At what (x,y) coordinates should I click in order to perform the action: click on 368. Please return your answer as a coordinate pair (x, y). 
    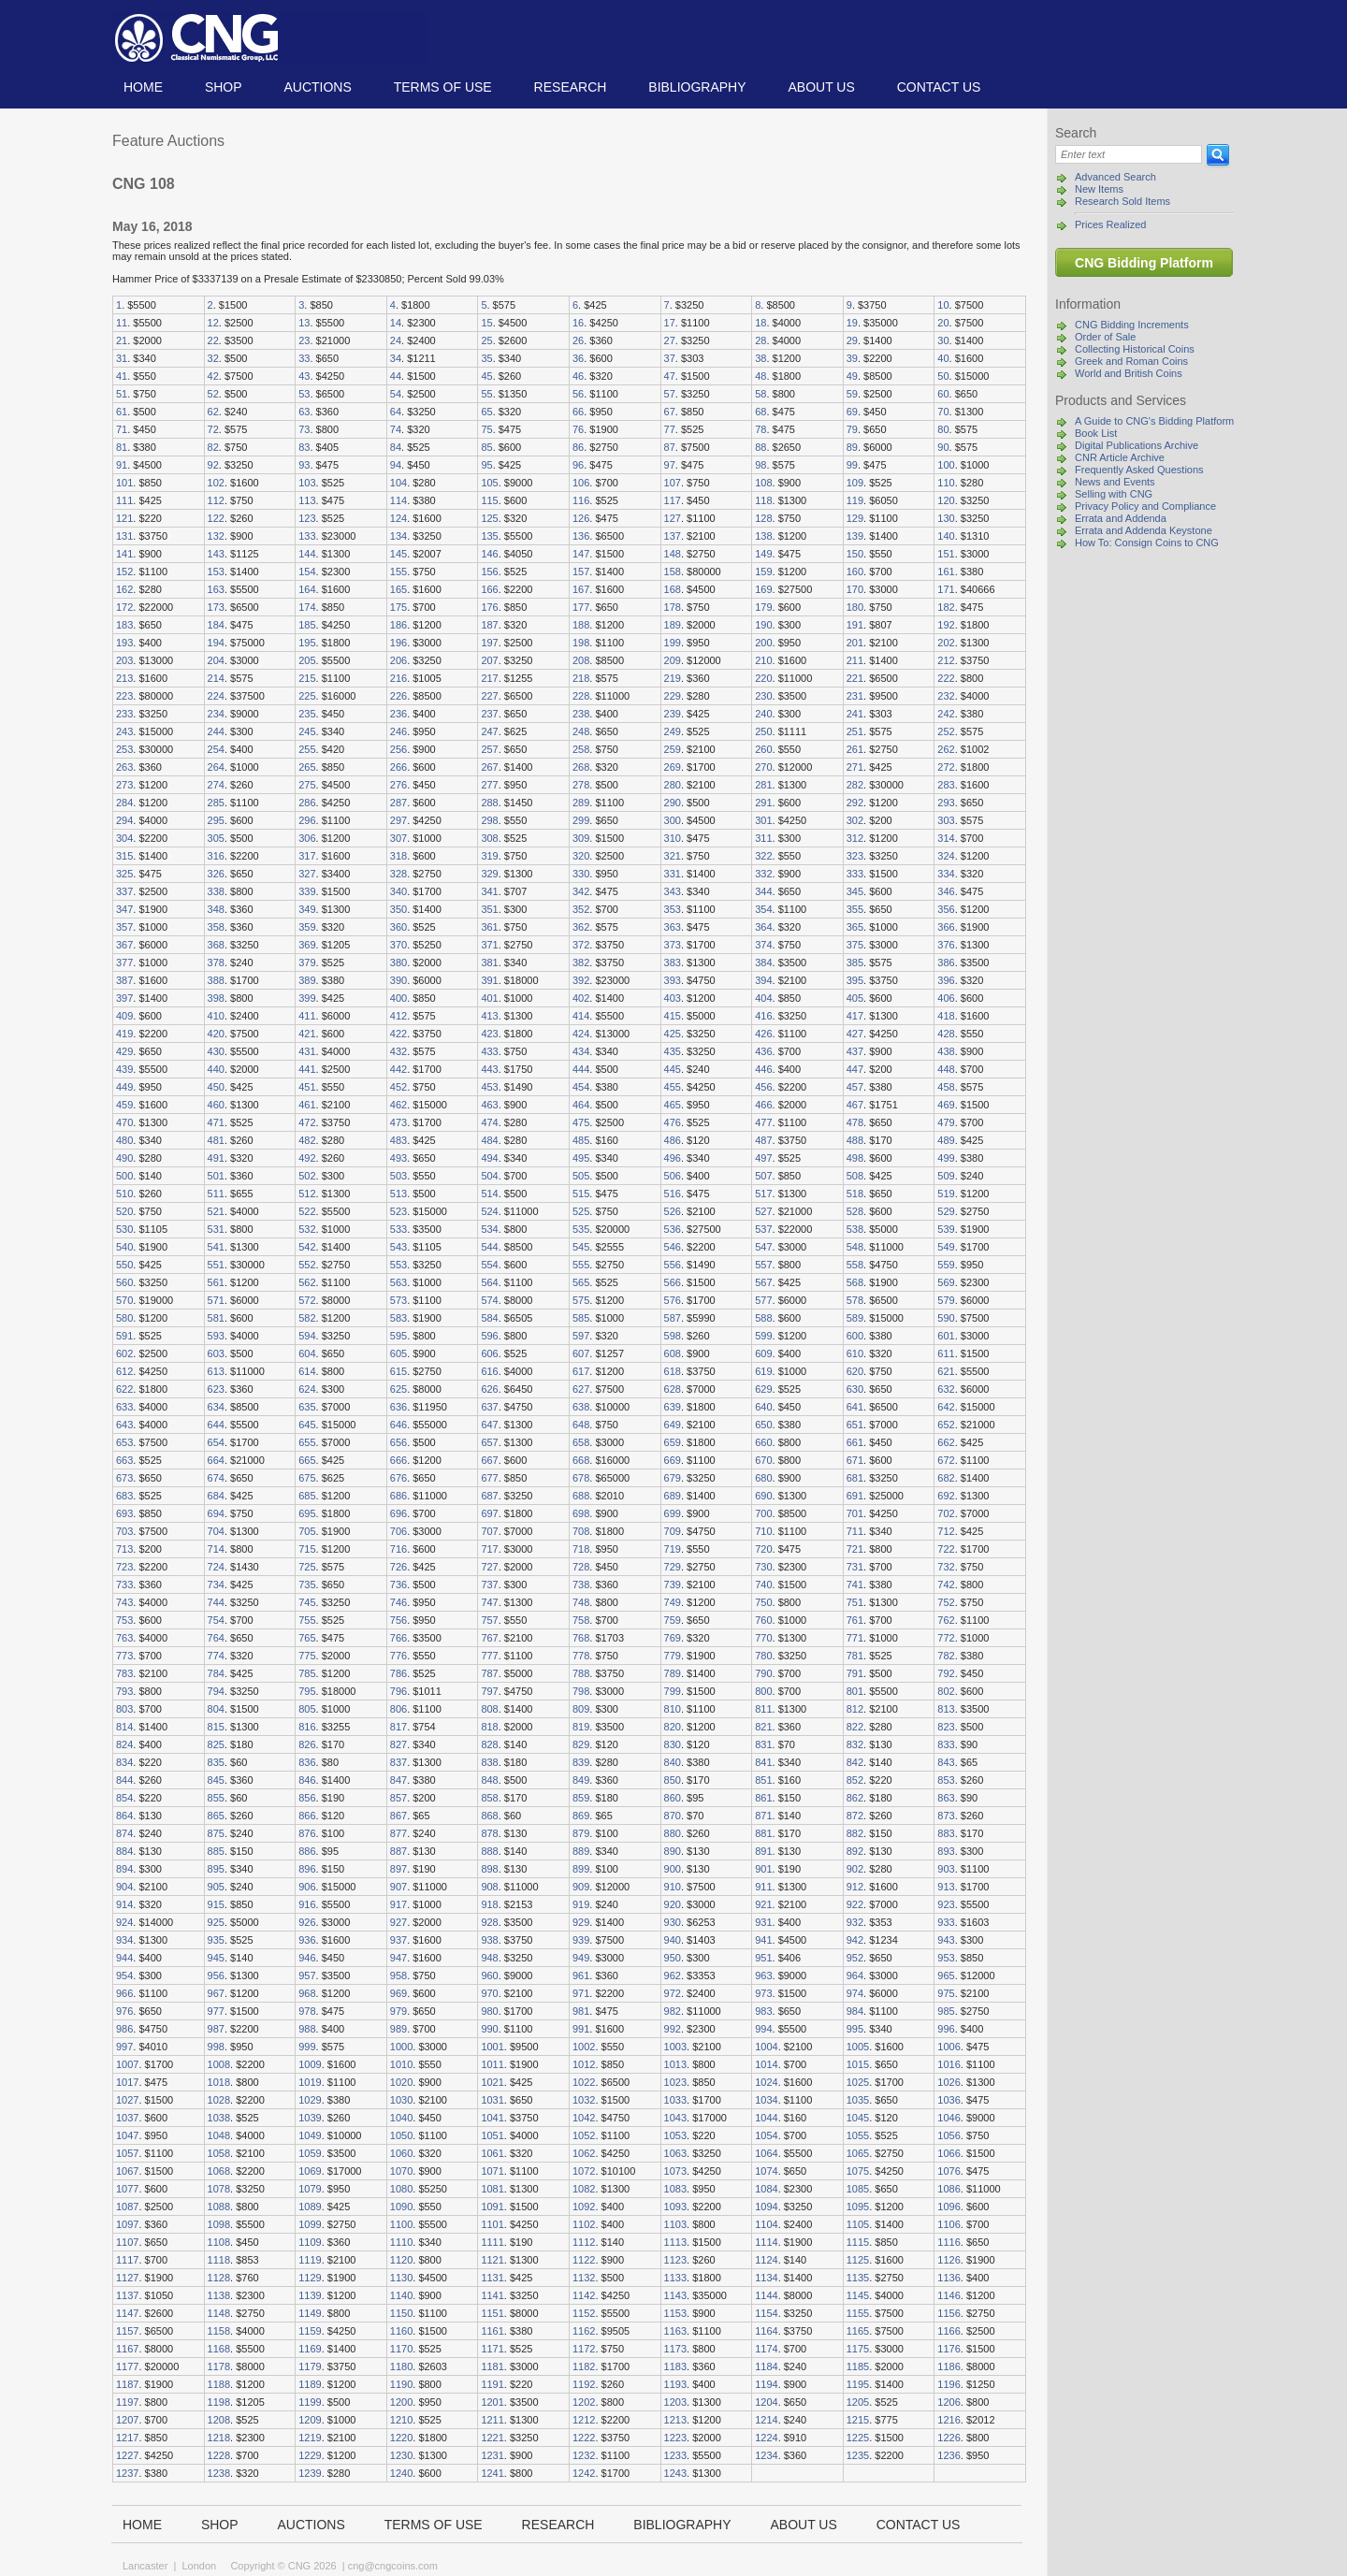
    Looking at the image, I should click on (216, 944).